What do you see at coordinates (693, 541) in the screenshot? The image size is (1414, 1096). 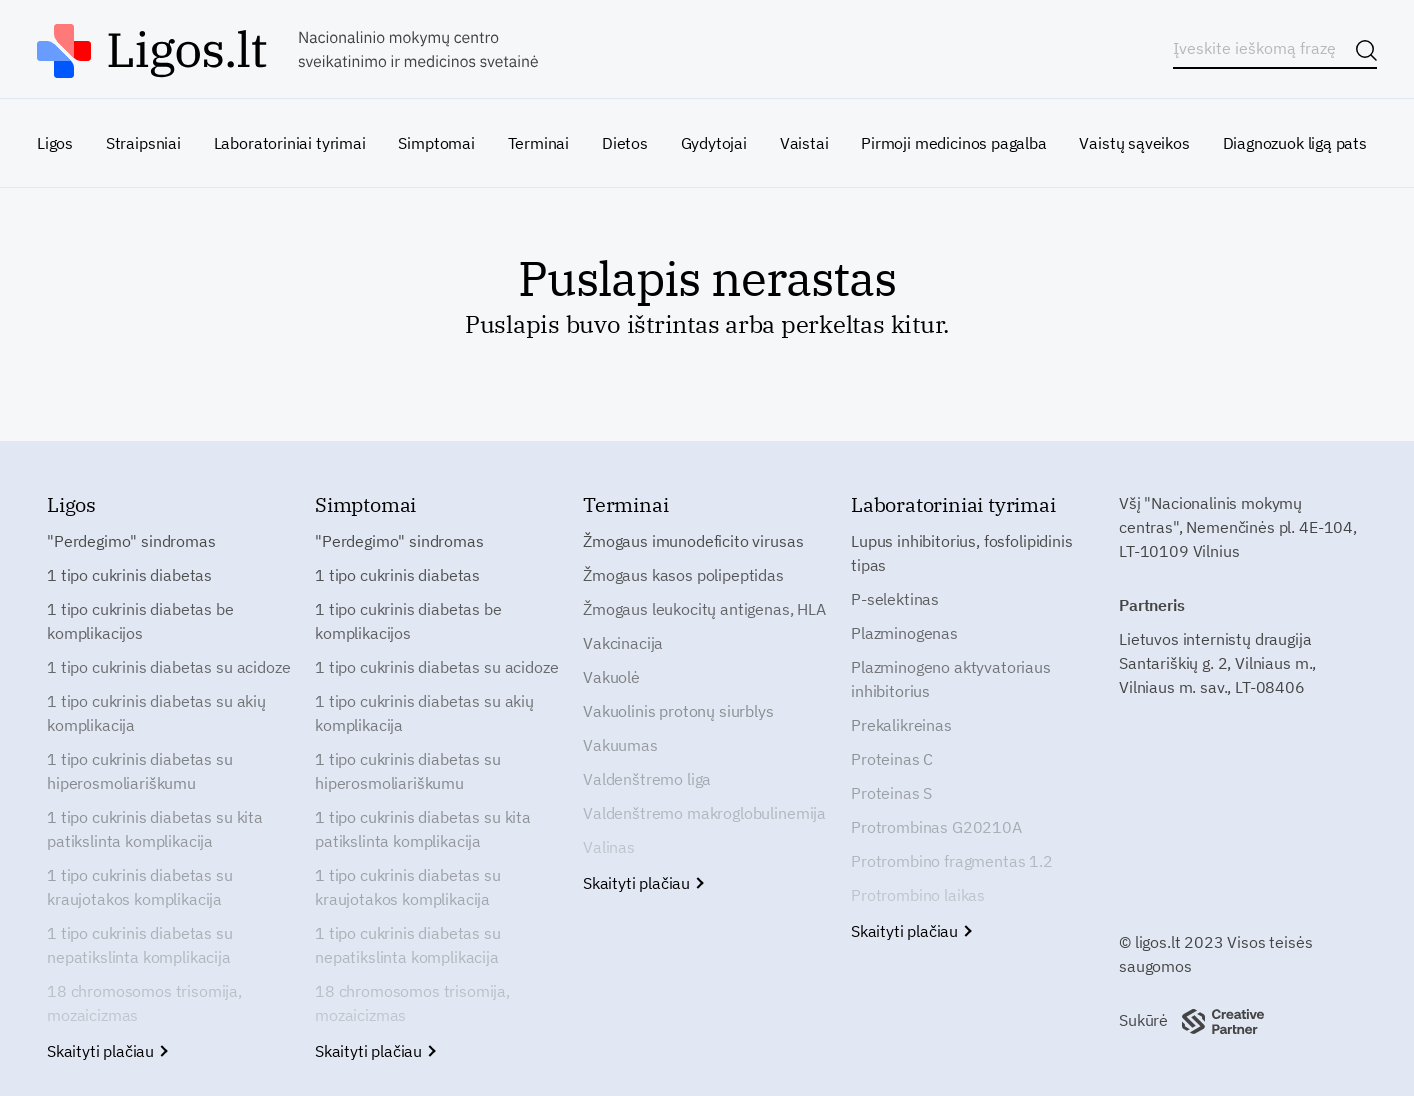 I see `Žmogaus imunodeficito virusas` at bounding box center [693, 541].